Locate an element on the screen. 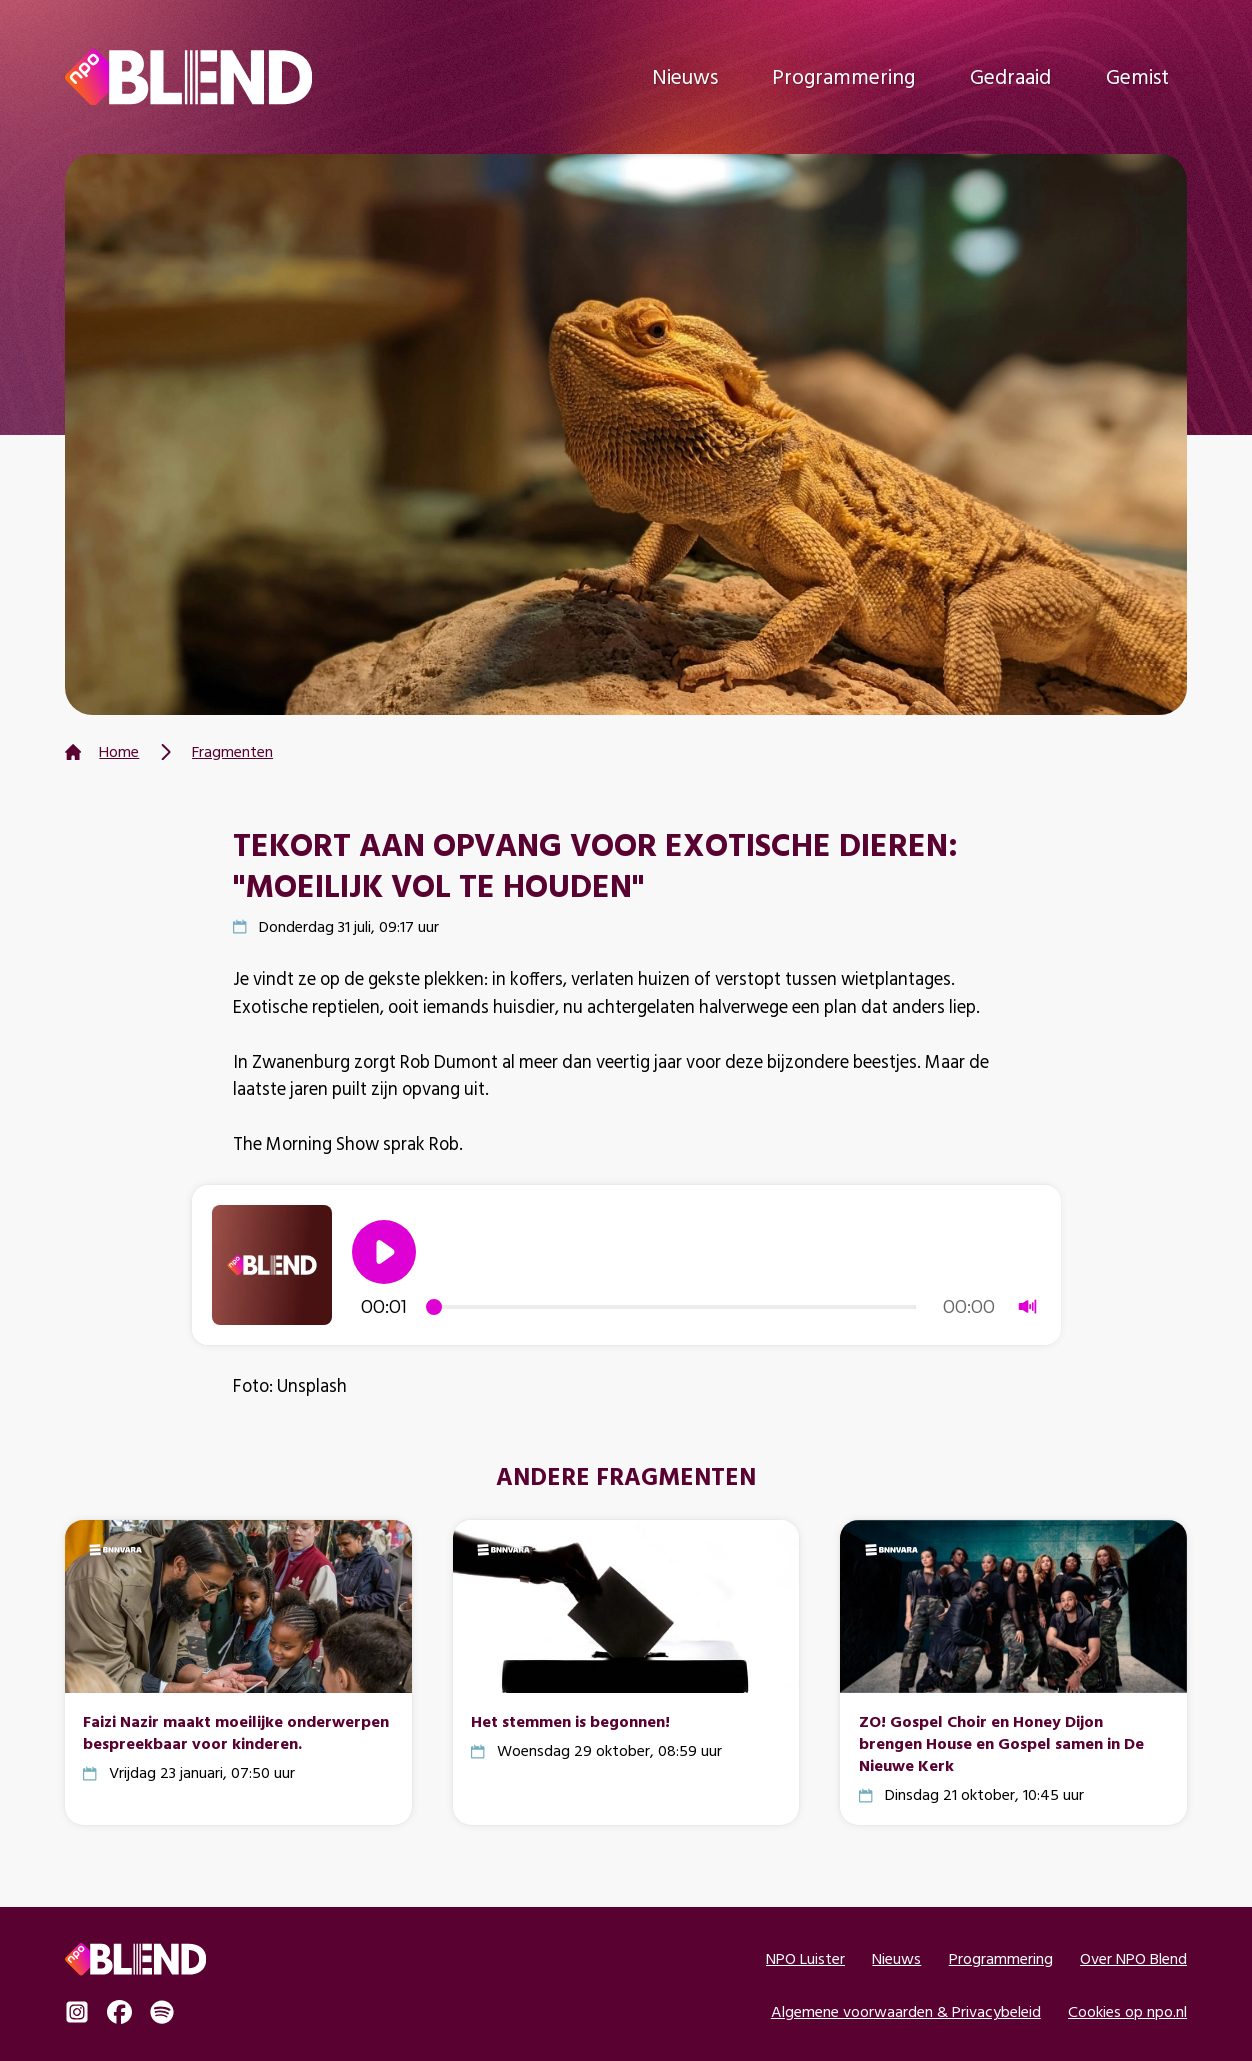 This screenshot has width=1252, height=2061. Fragmenten is located at coordinates (232, 751).